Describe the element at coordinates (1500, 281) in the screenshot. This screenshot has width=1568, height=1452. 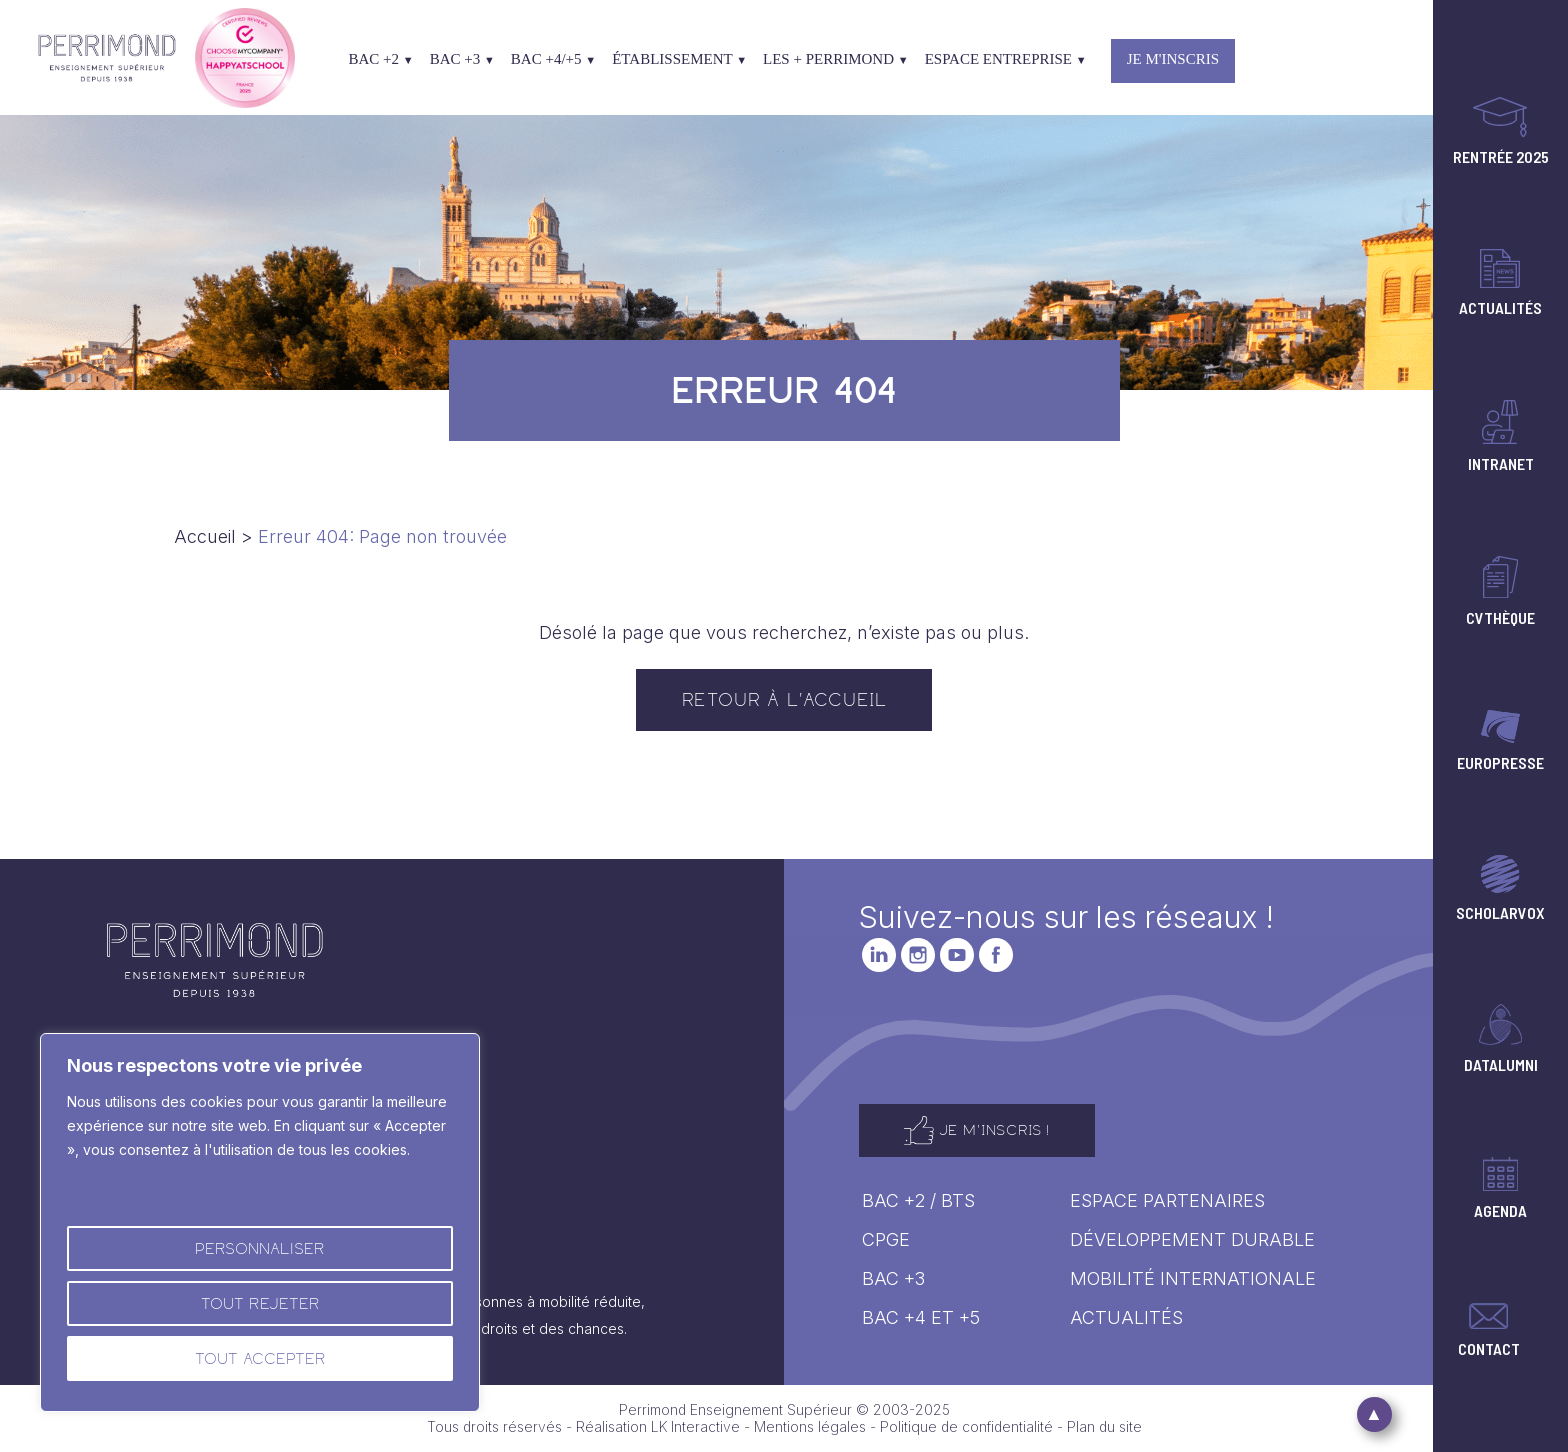
I see `Actualités` at that location.